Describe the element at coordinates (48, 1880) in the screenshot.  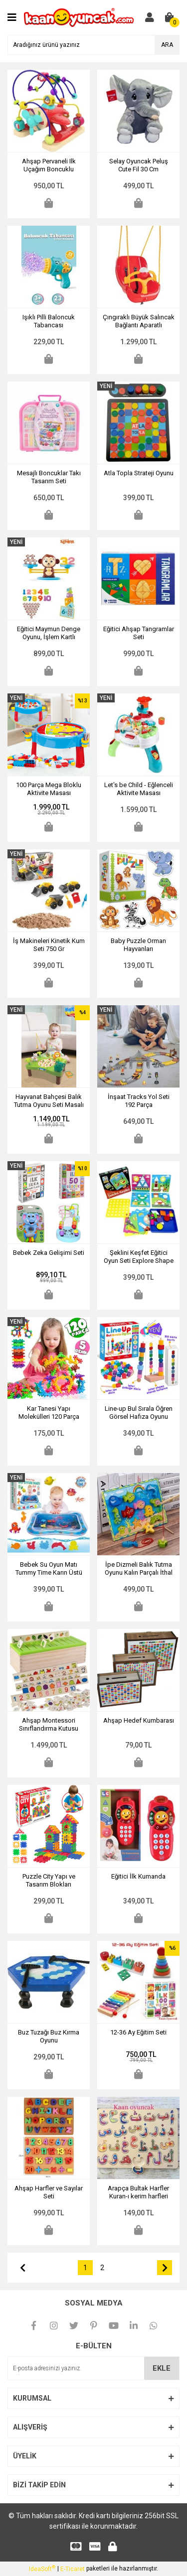
I see `Puzzle City Yapı ve Tasarım Blokları` at that location.